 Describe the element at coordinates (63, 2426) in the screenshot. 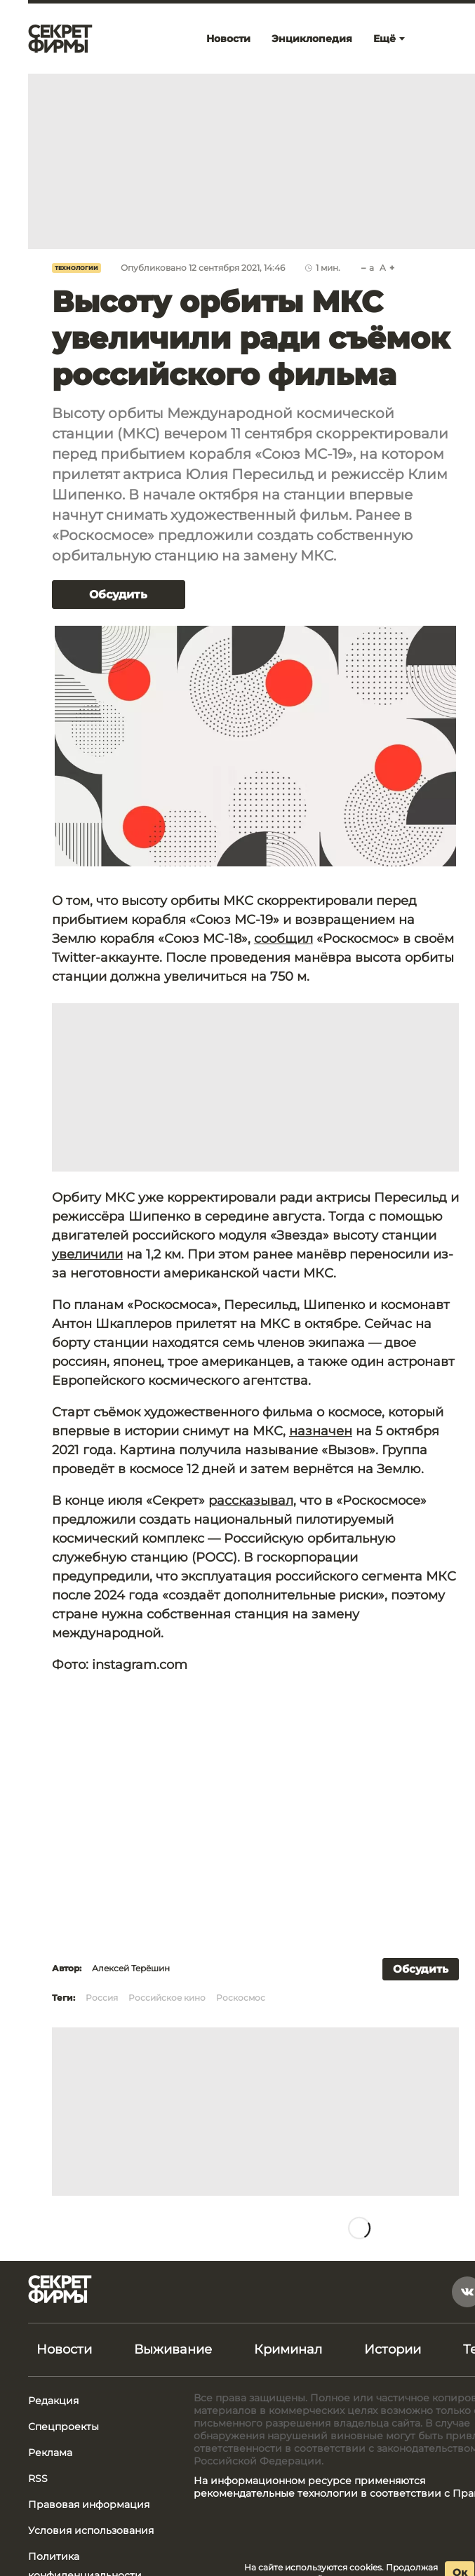

I see `Спецпроекты` at that location.